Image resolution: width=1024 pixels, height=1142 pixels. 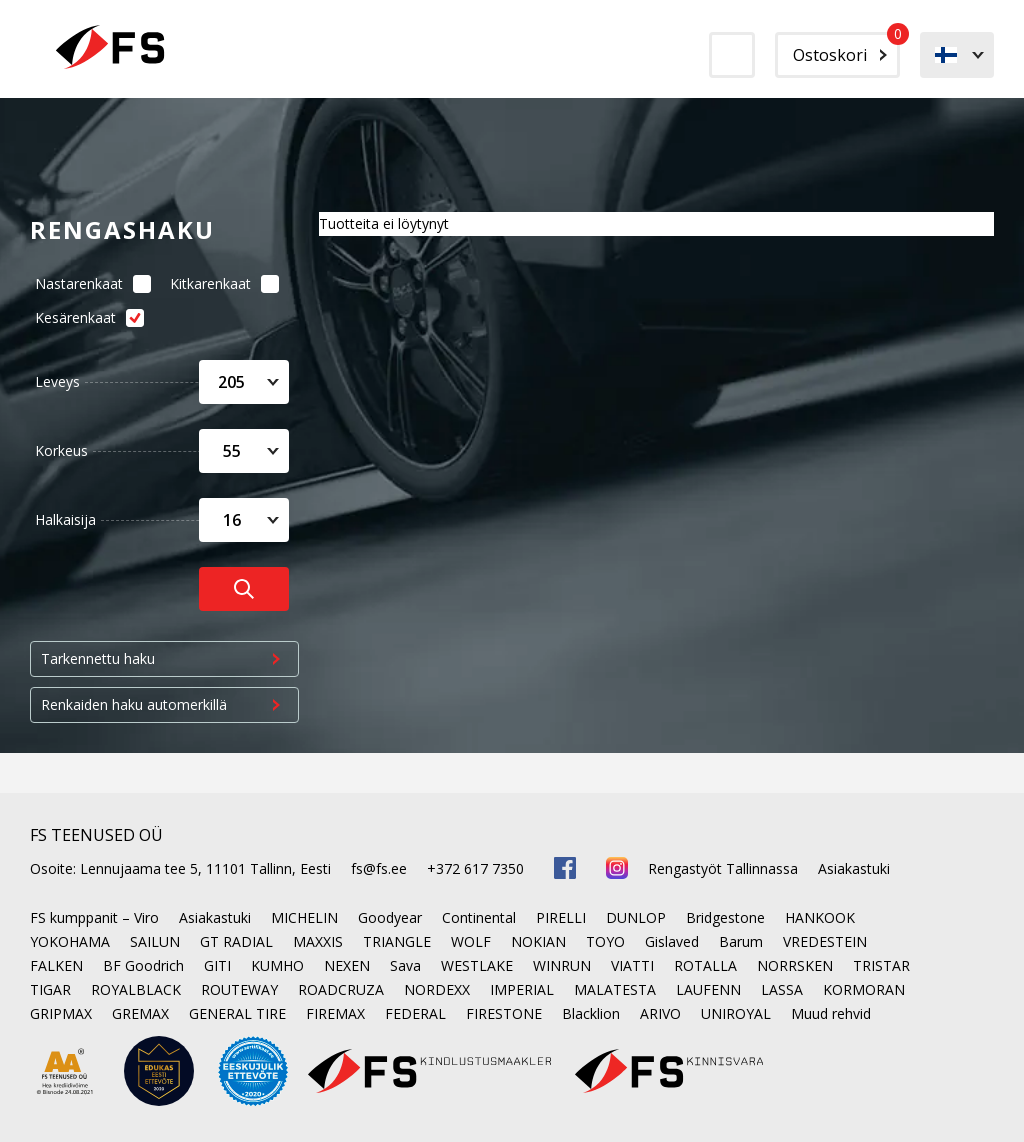 What do you see at coordinates (84, 317) in the screenshot?
I see `Kesärenkaat` at bounding box center [84, 317].